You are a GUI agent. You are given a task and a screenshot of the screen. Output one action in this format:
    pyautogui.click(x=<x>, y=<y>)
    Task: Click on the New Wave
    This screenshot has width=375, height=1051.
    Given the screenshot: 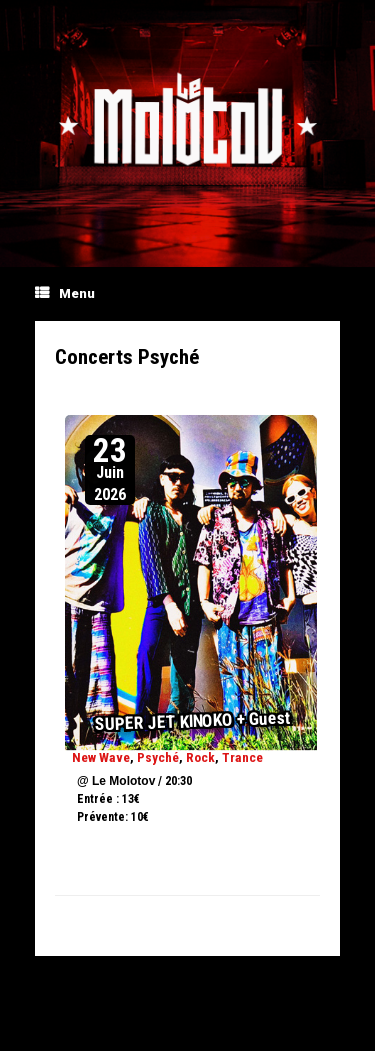 What is the action you would take?
    pyautogui.click(x=101, y=757)
    